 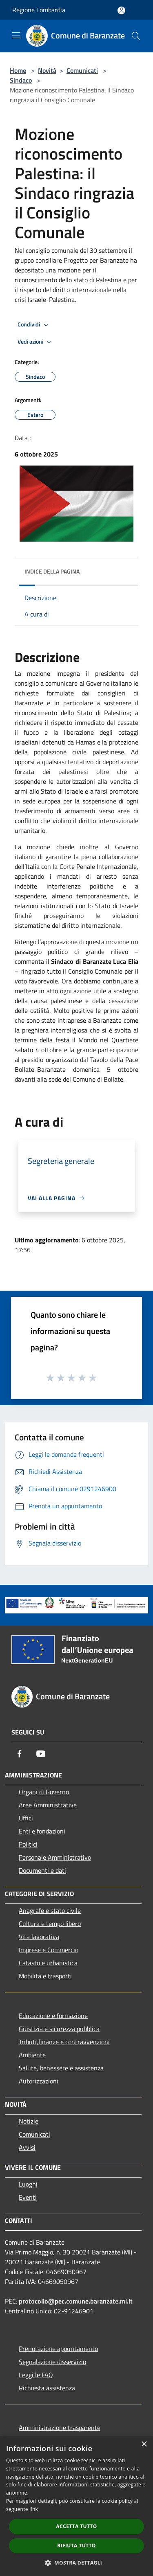 I want to click on Documenti e dati, so click(x=42, y=1870).